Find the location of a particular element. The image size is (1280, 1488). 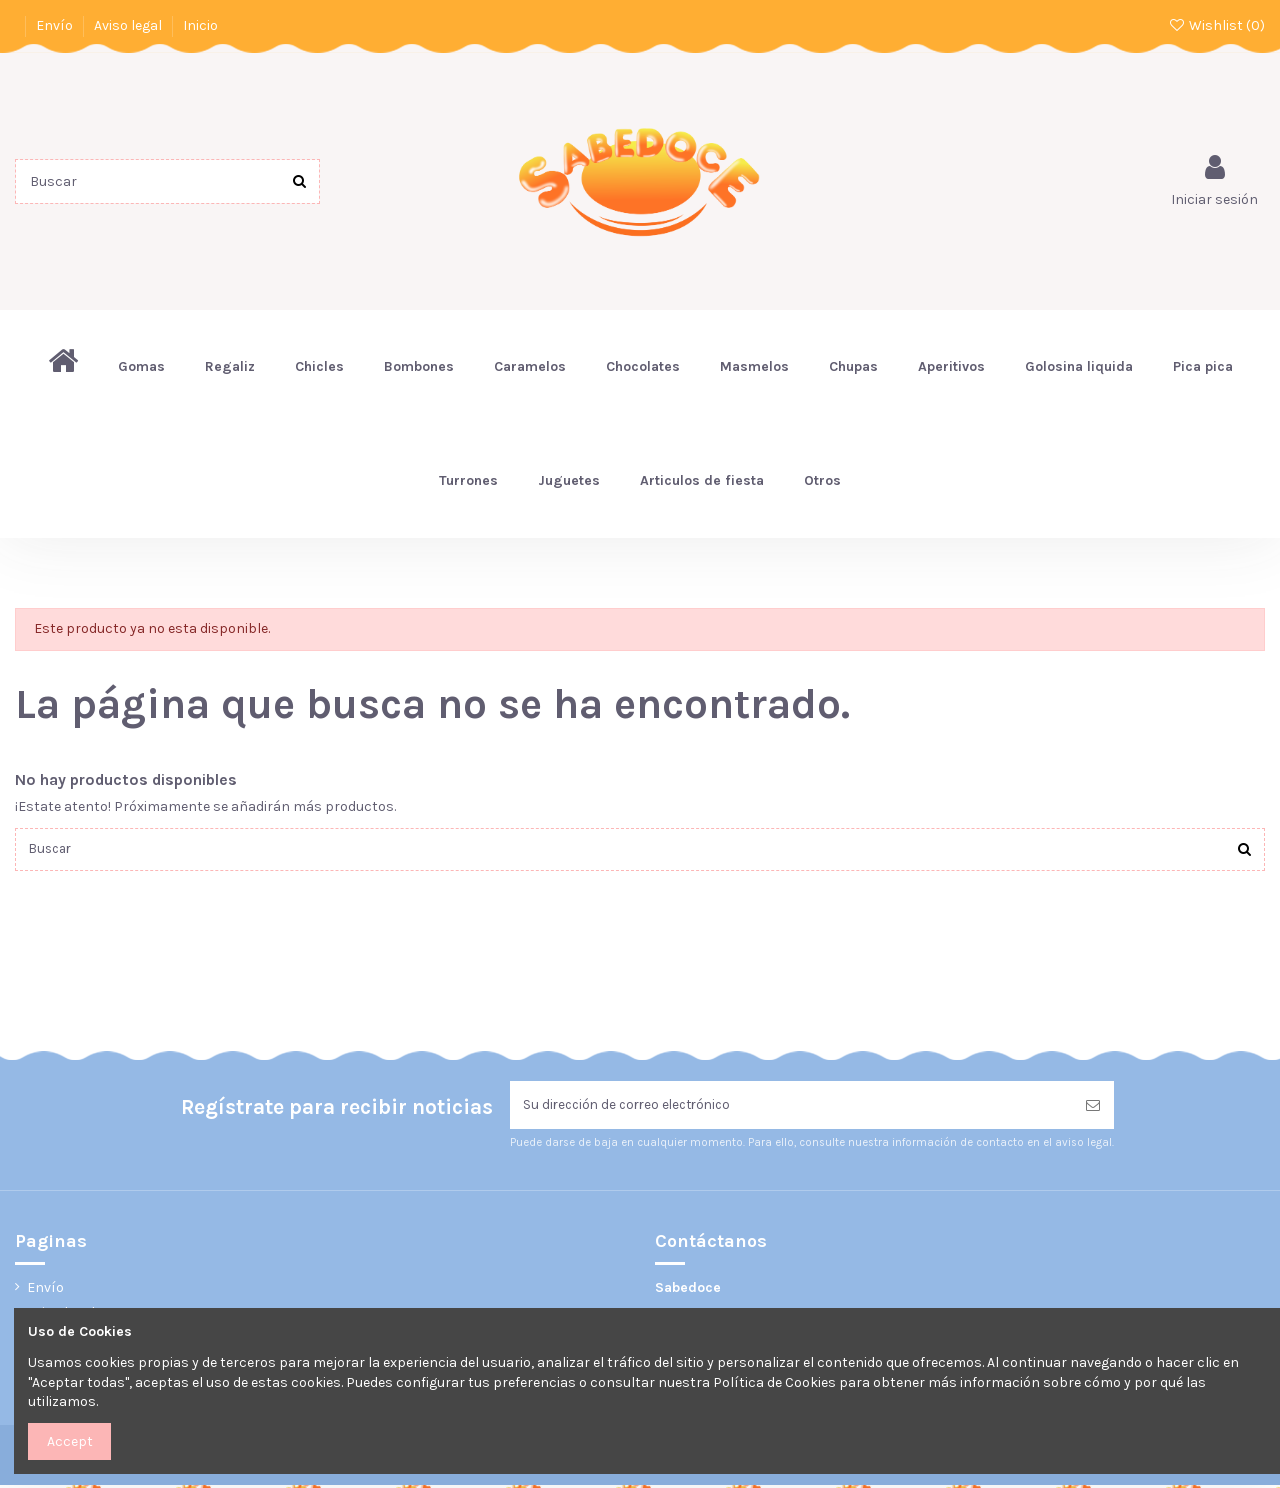

Aviso legal is located at coordinates (129, 25).